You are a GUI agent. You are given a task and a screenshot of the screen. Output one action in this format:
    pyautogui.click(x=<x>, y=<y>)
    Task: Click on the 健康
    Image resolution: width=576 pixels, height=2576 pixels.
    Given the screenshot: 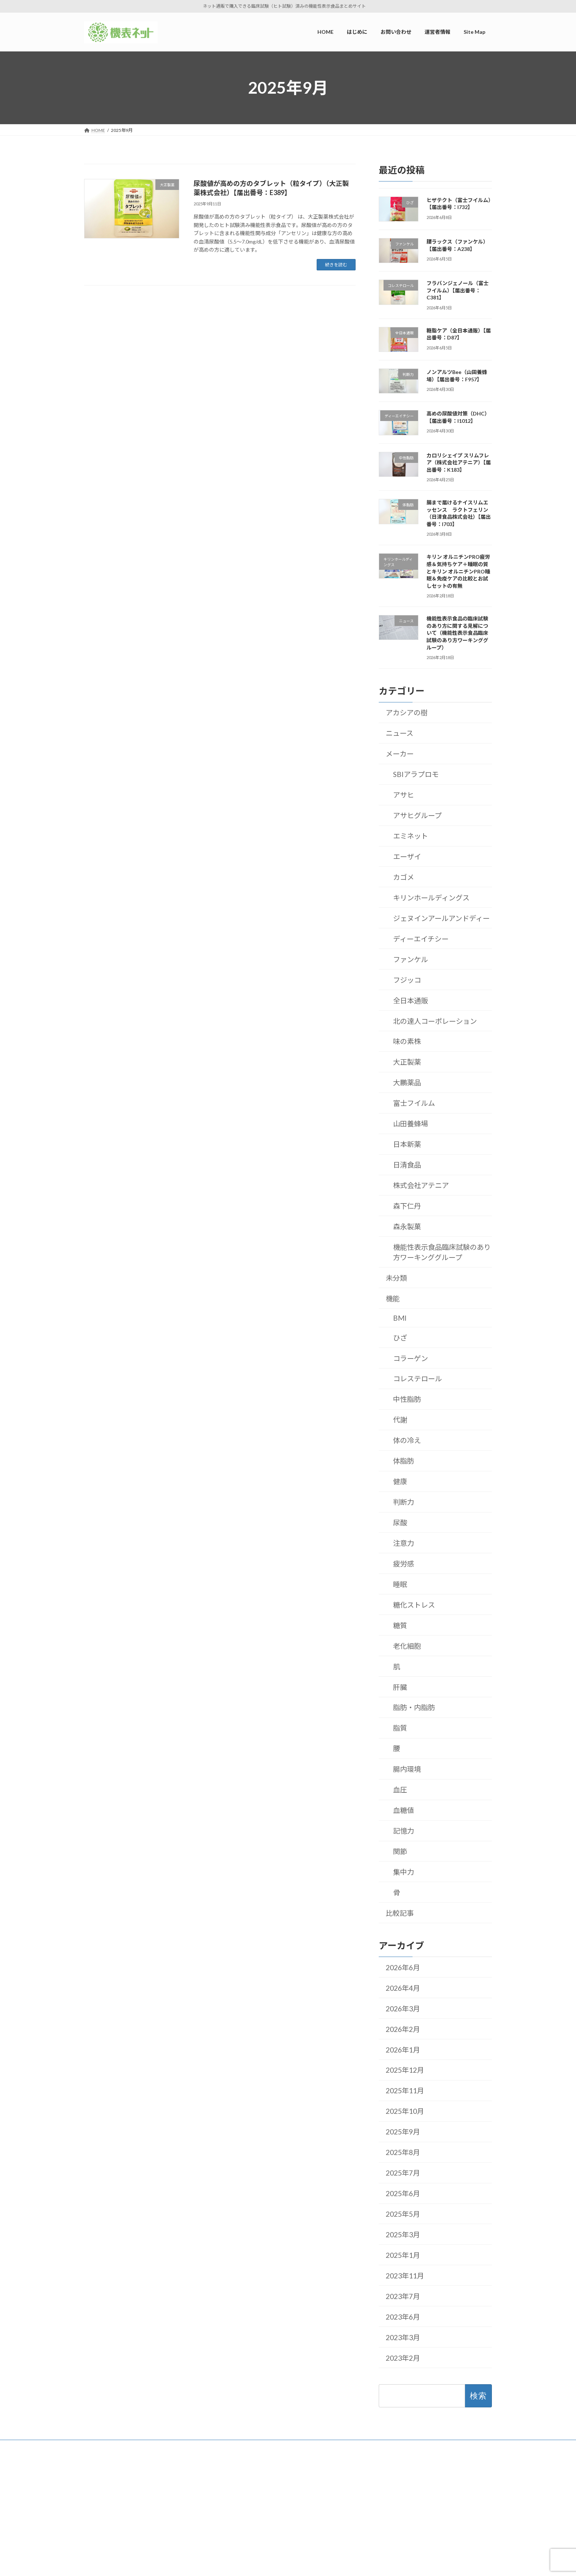 What is the action you would take?
    pyautogui.click(x=400, y=1481)
    